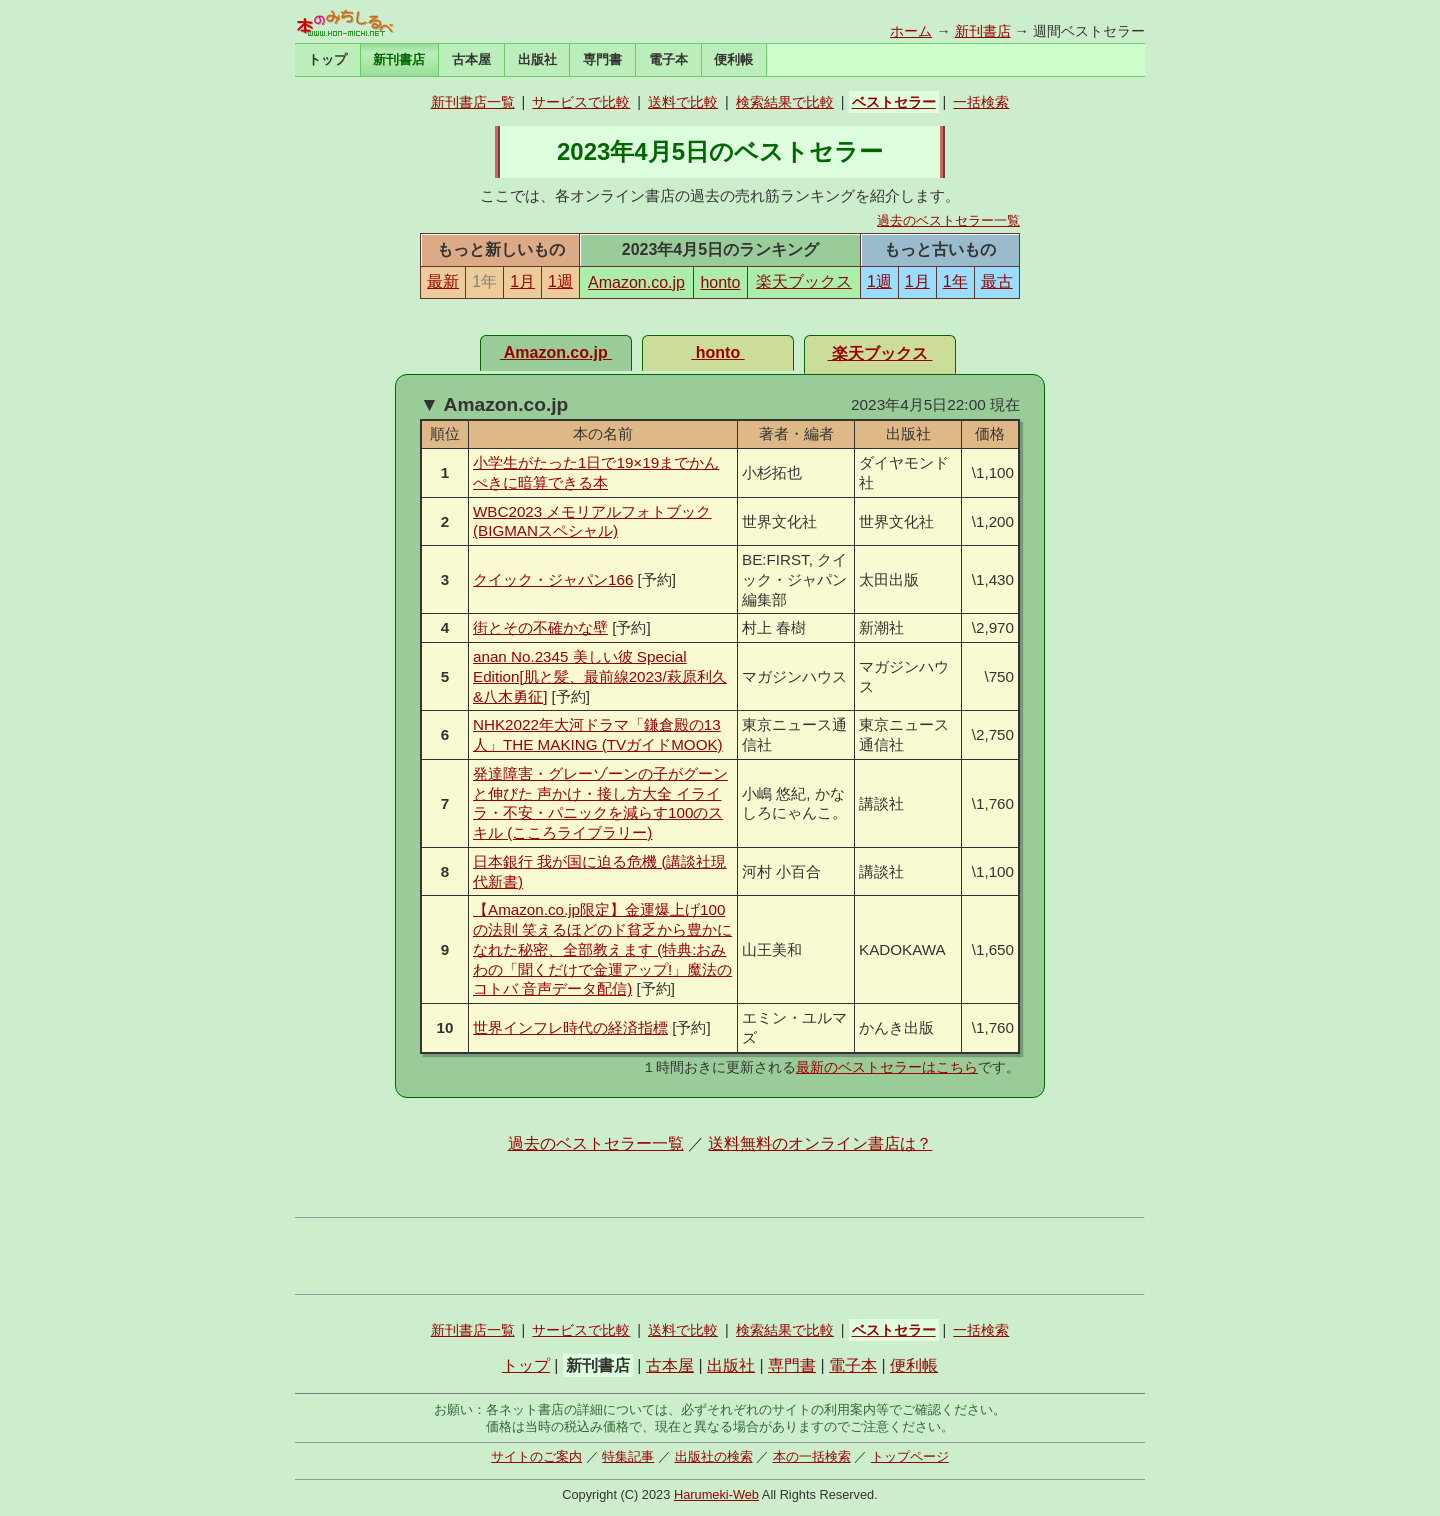 The image size is (1440, 1516). I want to click on 1年, so click(955, 281).